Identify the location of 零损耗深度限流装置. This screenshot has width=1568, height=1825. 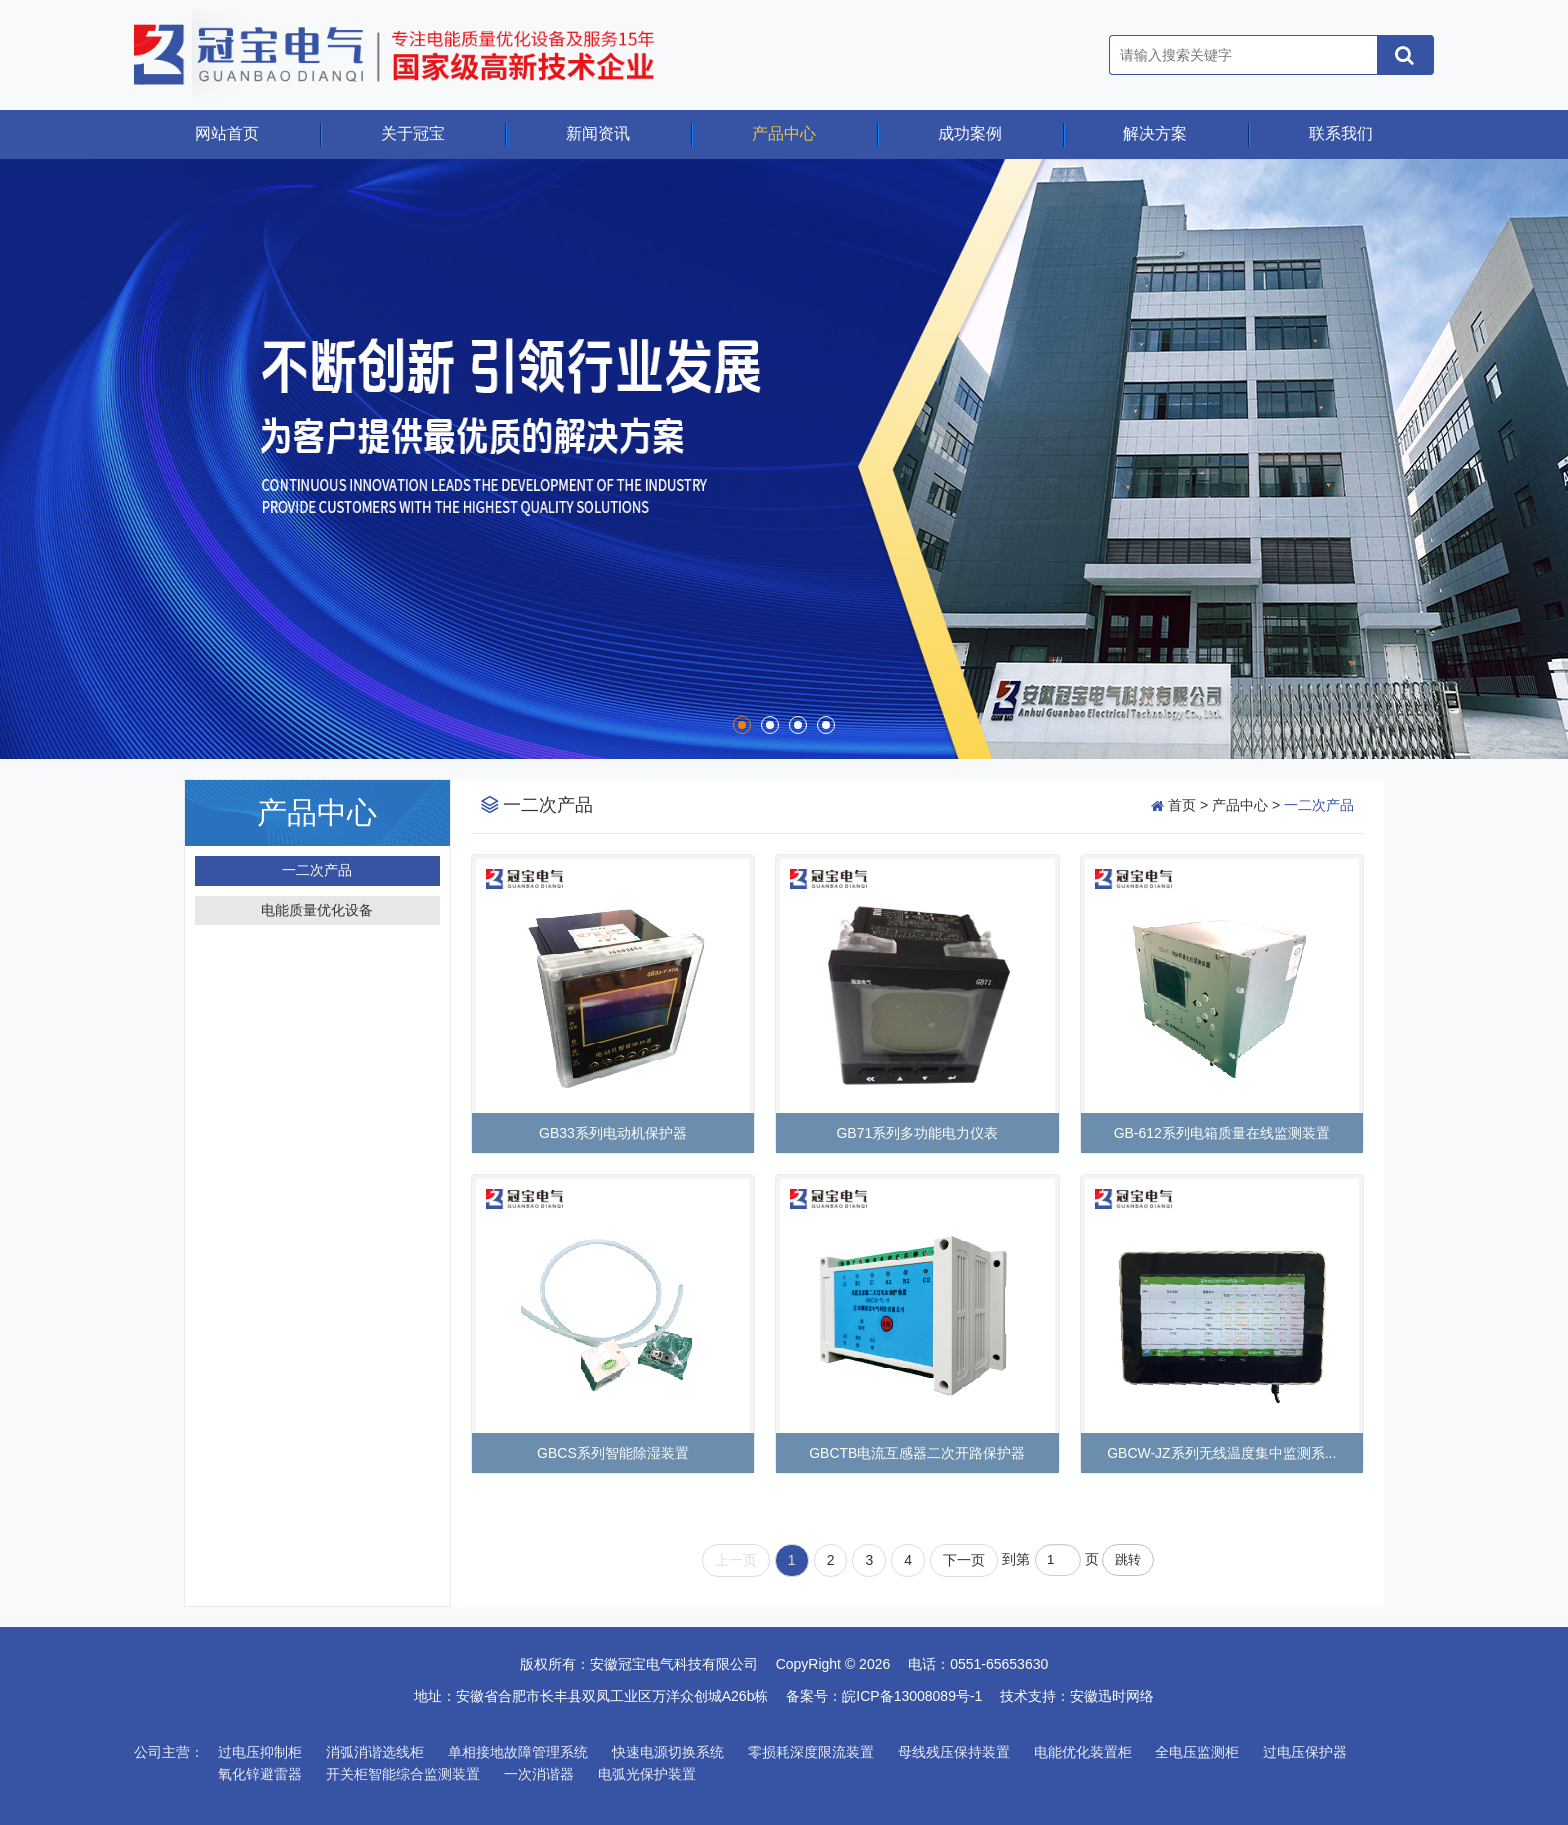
(811, 1752).